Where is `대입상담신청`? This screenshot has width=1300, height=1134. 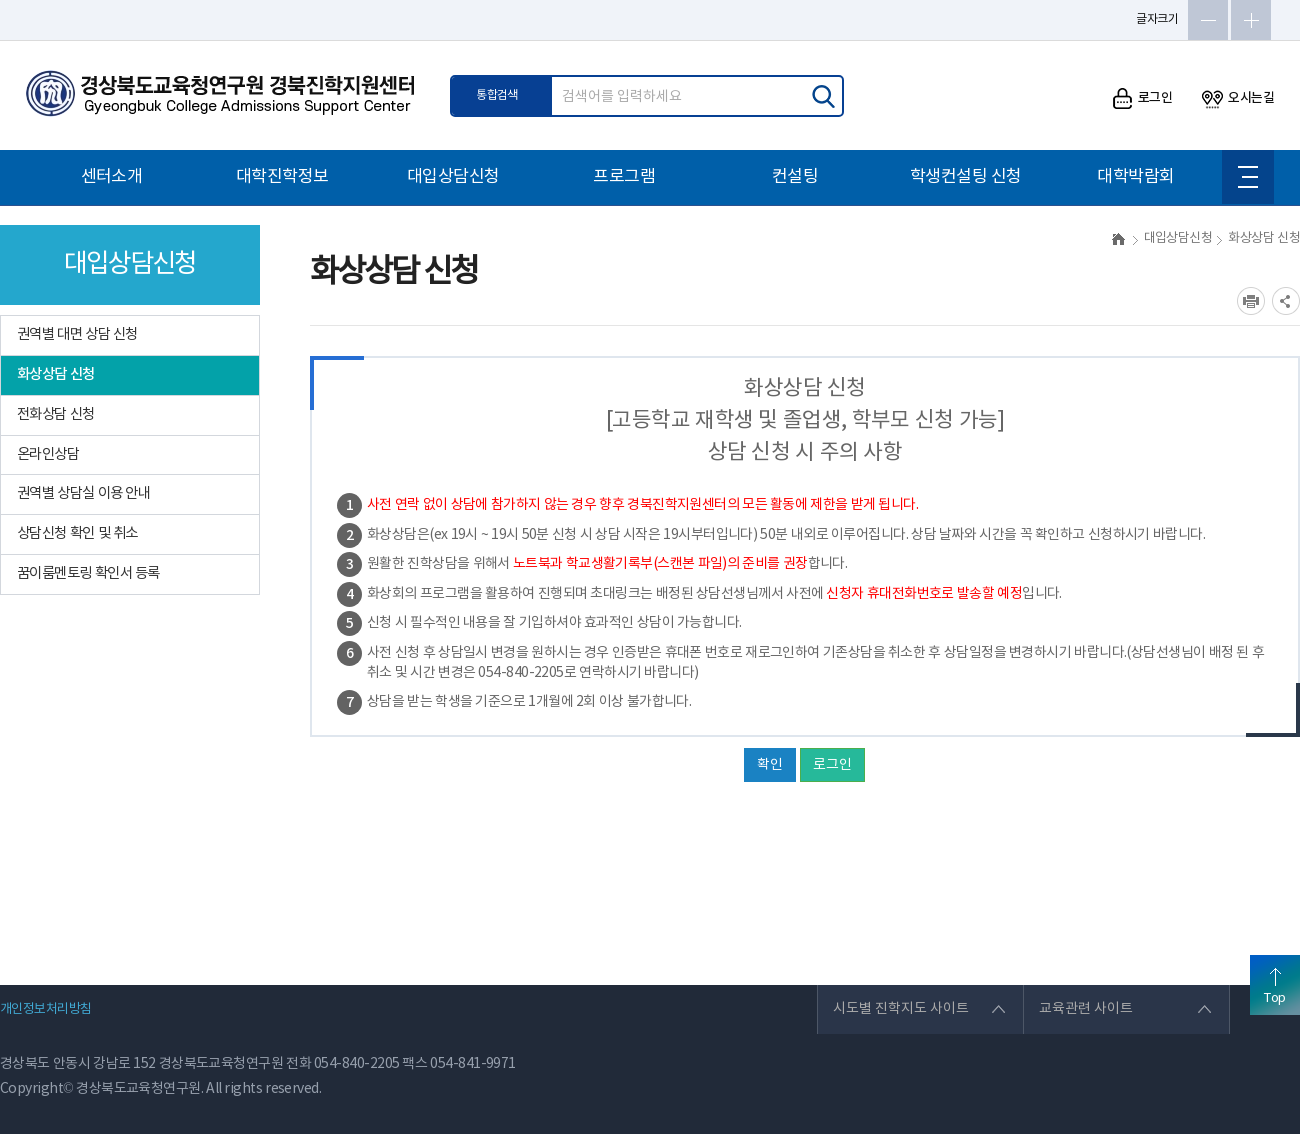 대입상담신청 is located at coordinates (453, 177).